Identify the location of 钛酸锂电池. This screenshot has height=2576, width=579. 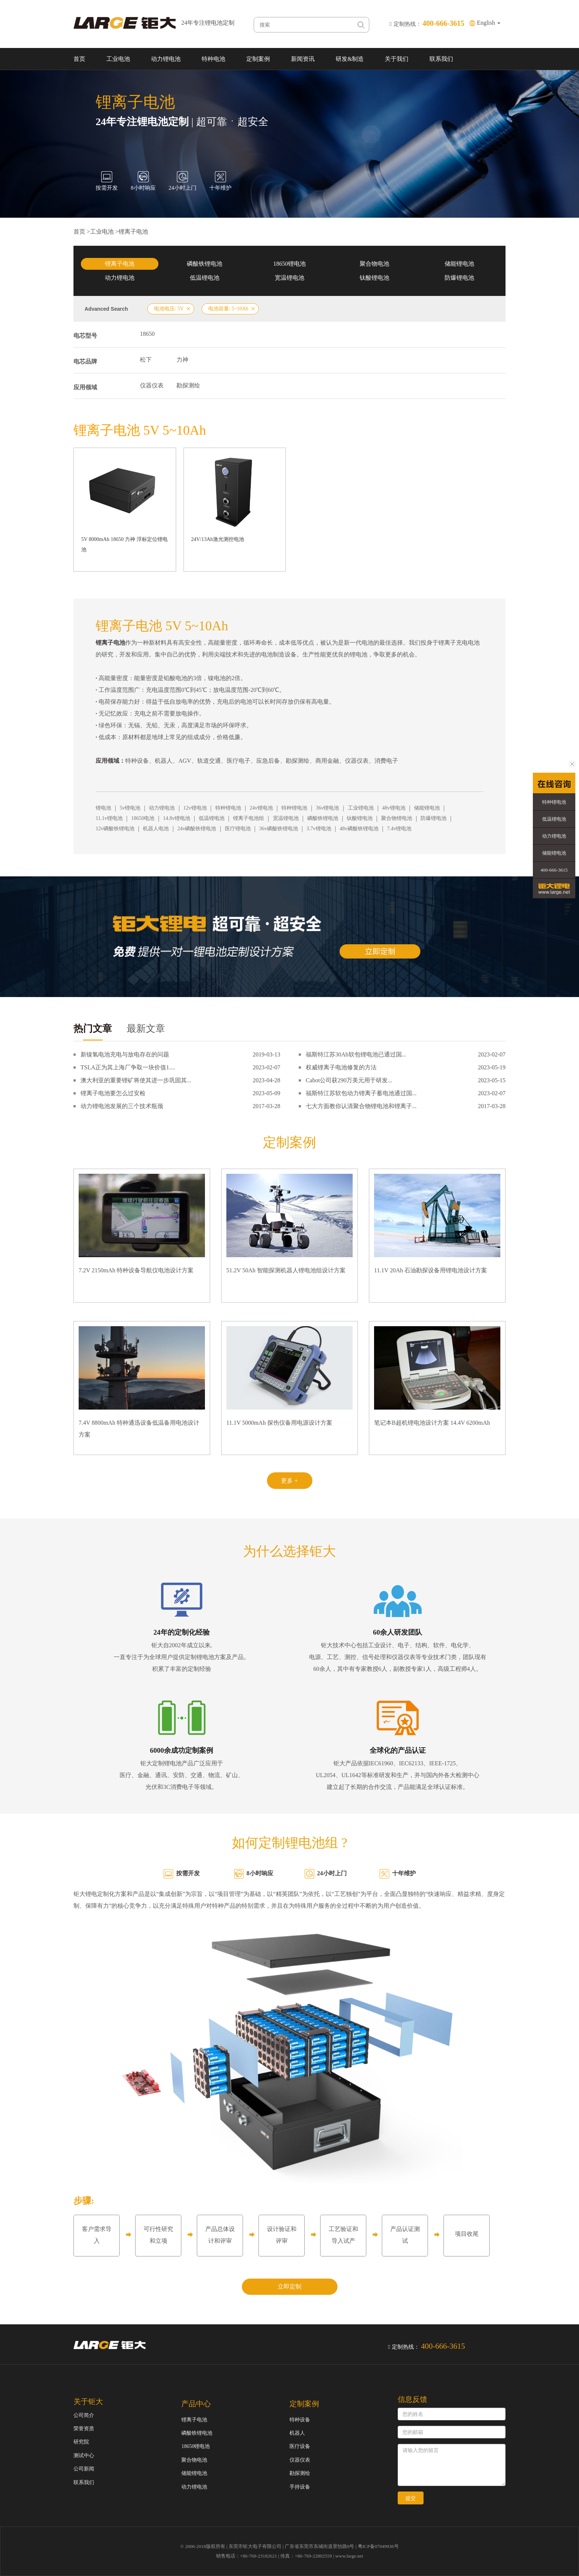
(374, 278).